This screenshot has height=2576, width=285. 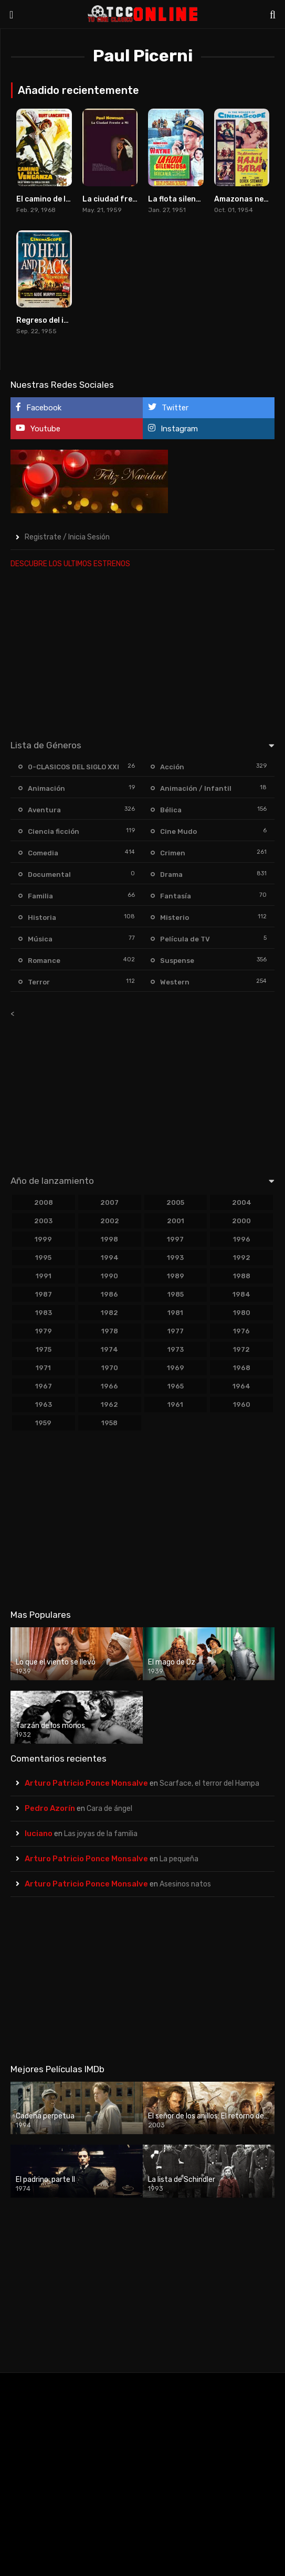 I want to click on Instagram, so click(x=173, y=428).